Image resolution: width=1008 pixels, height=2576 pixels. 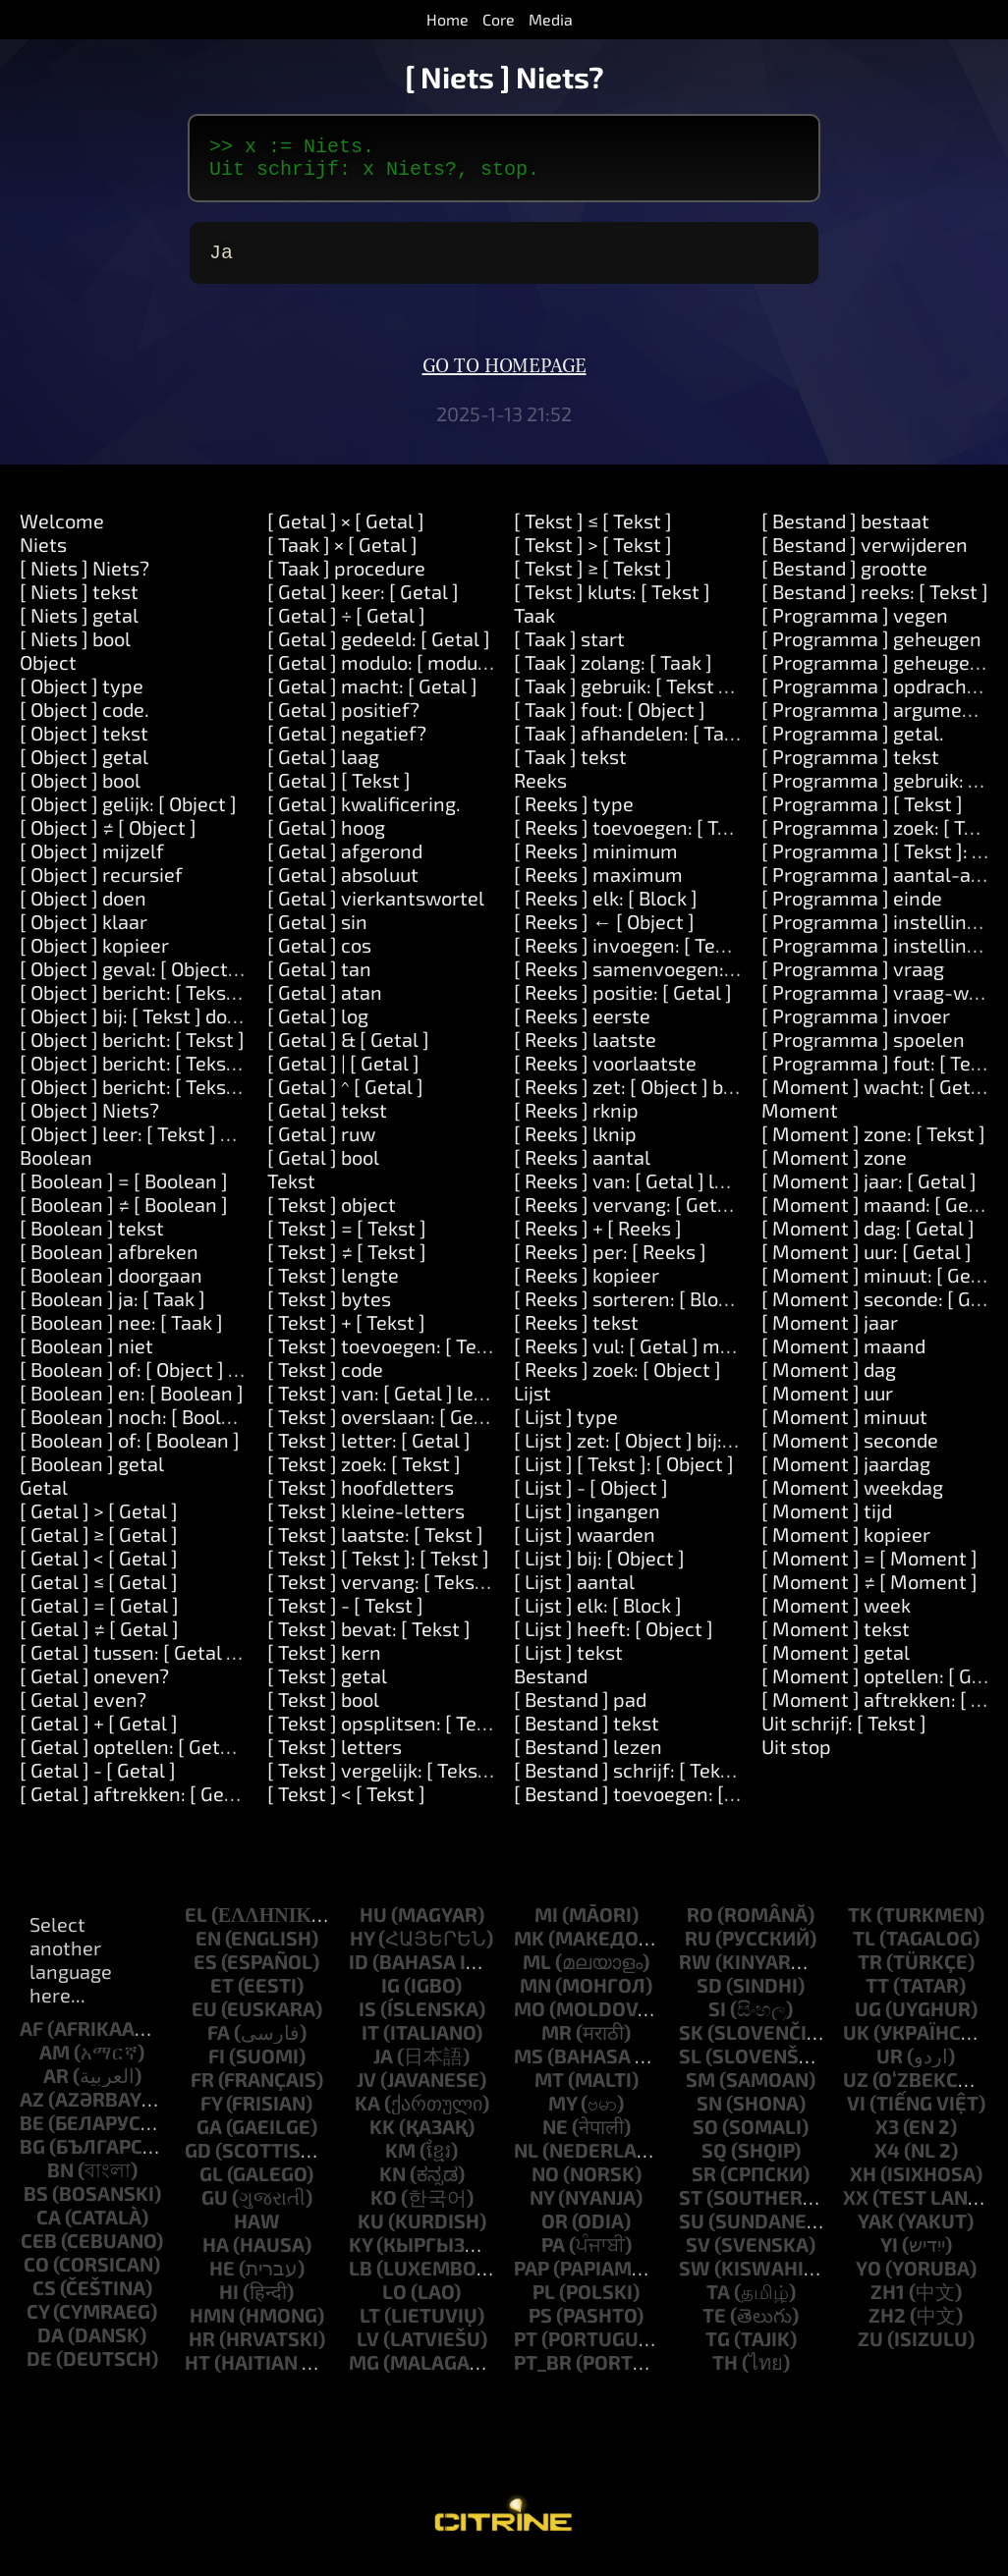 I want to click on [ Boolean ] ja: [ Taak ], so click(x=112, y=1310).